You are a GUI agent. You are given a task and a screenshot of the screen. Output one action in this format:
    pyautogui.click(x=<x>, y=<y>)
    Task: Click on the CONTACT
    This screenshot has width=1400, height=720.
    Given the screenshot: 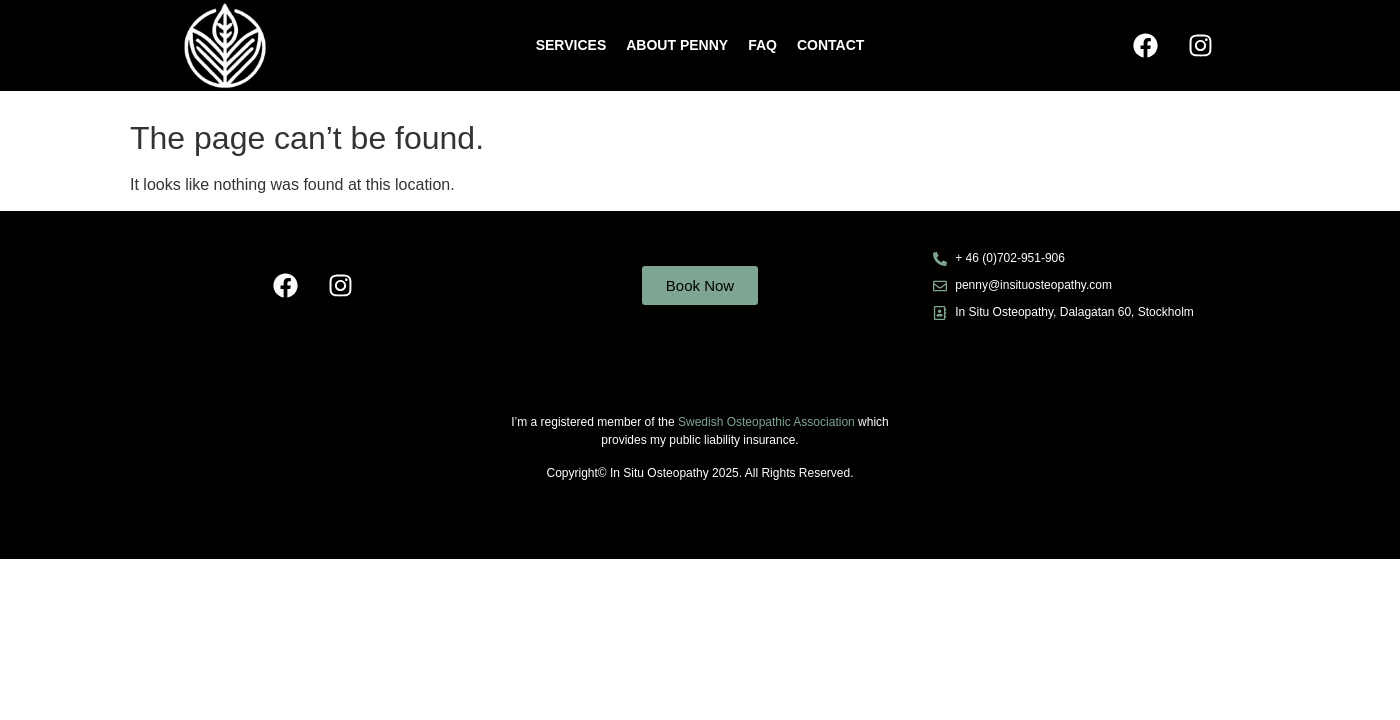 What is the action you would take?
    pyautogui.click(x=830, y=45)
    